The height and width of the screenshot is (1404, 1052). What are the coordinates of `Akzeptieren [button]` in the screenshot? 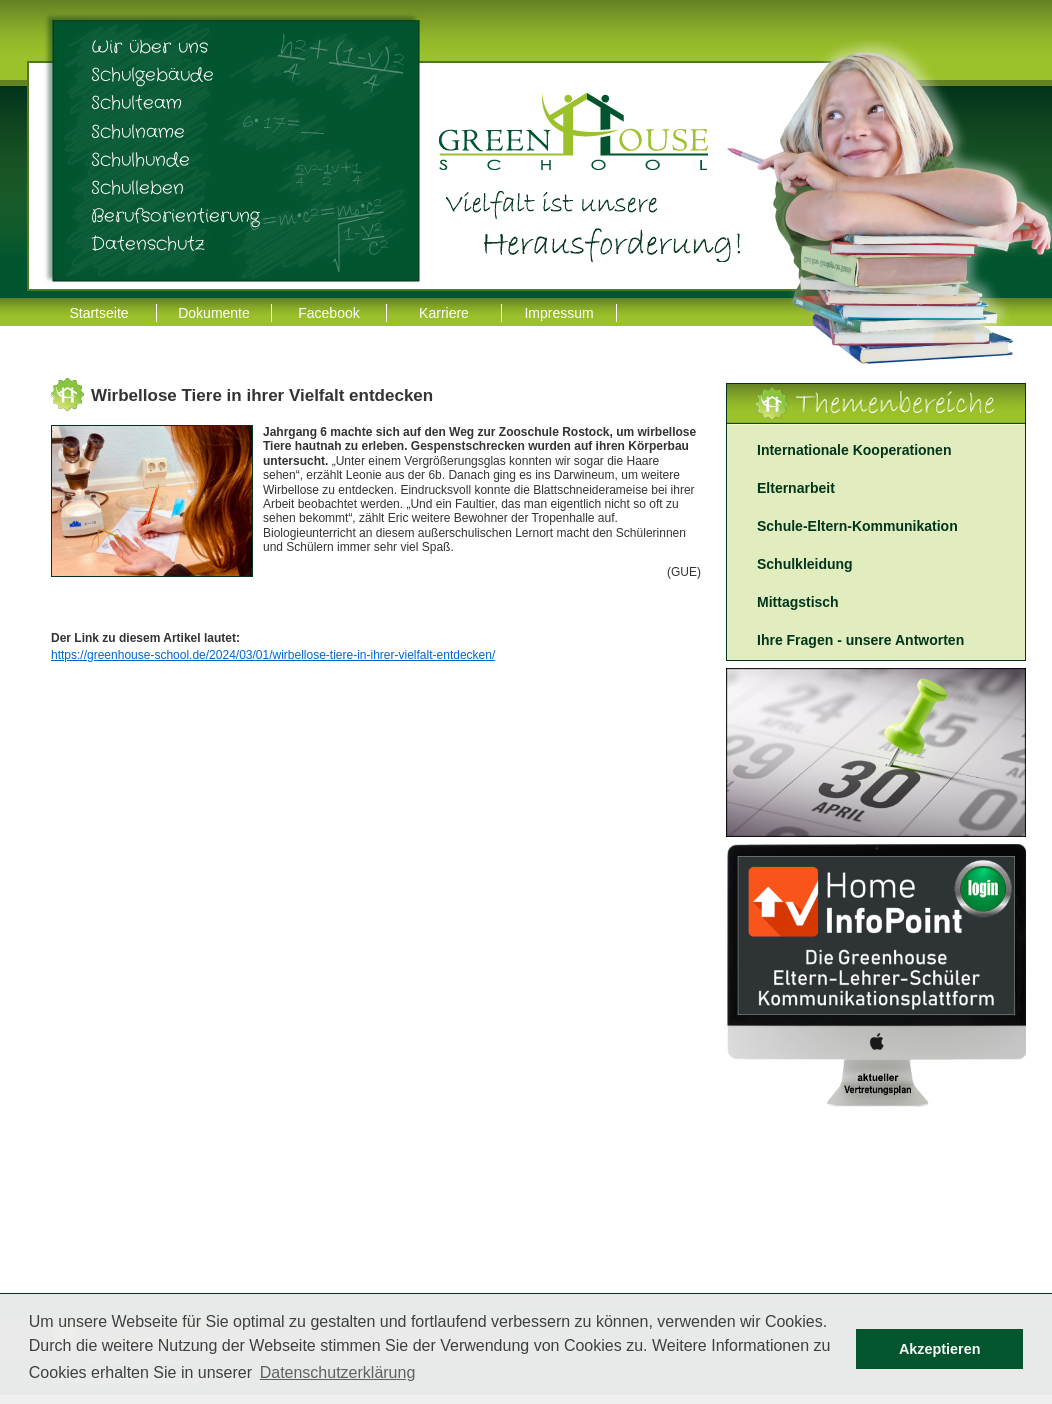 It's located at (940, 1349).